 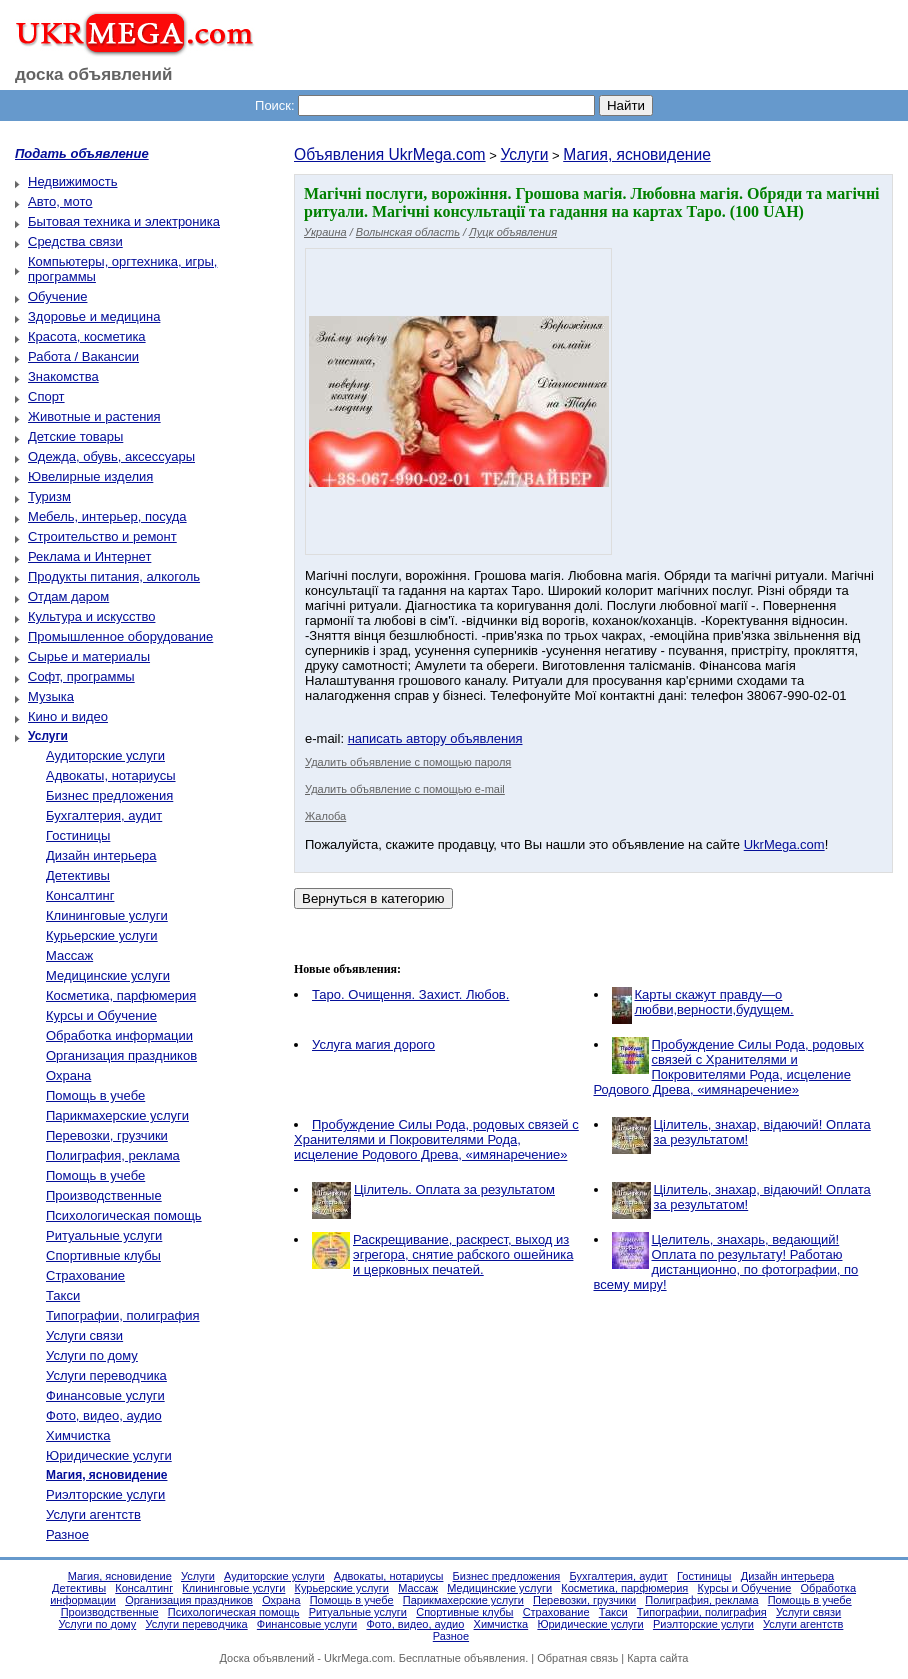 What do you see at coordinates (68, 596) in the screenshot?
I see `Отдам даром` at bounding box center [68, 596].